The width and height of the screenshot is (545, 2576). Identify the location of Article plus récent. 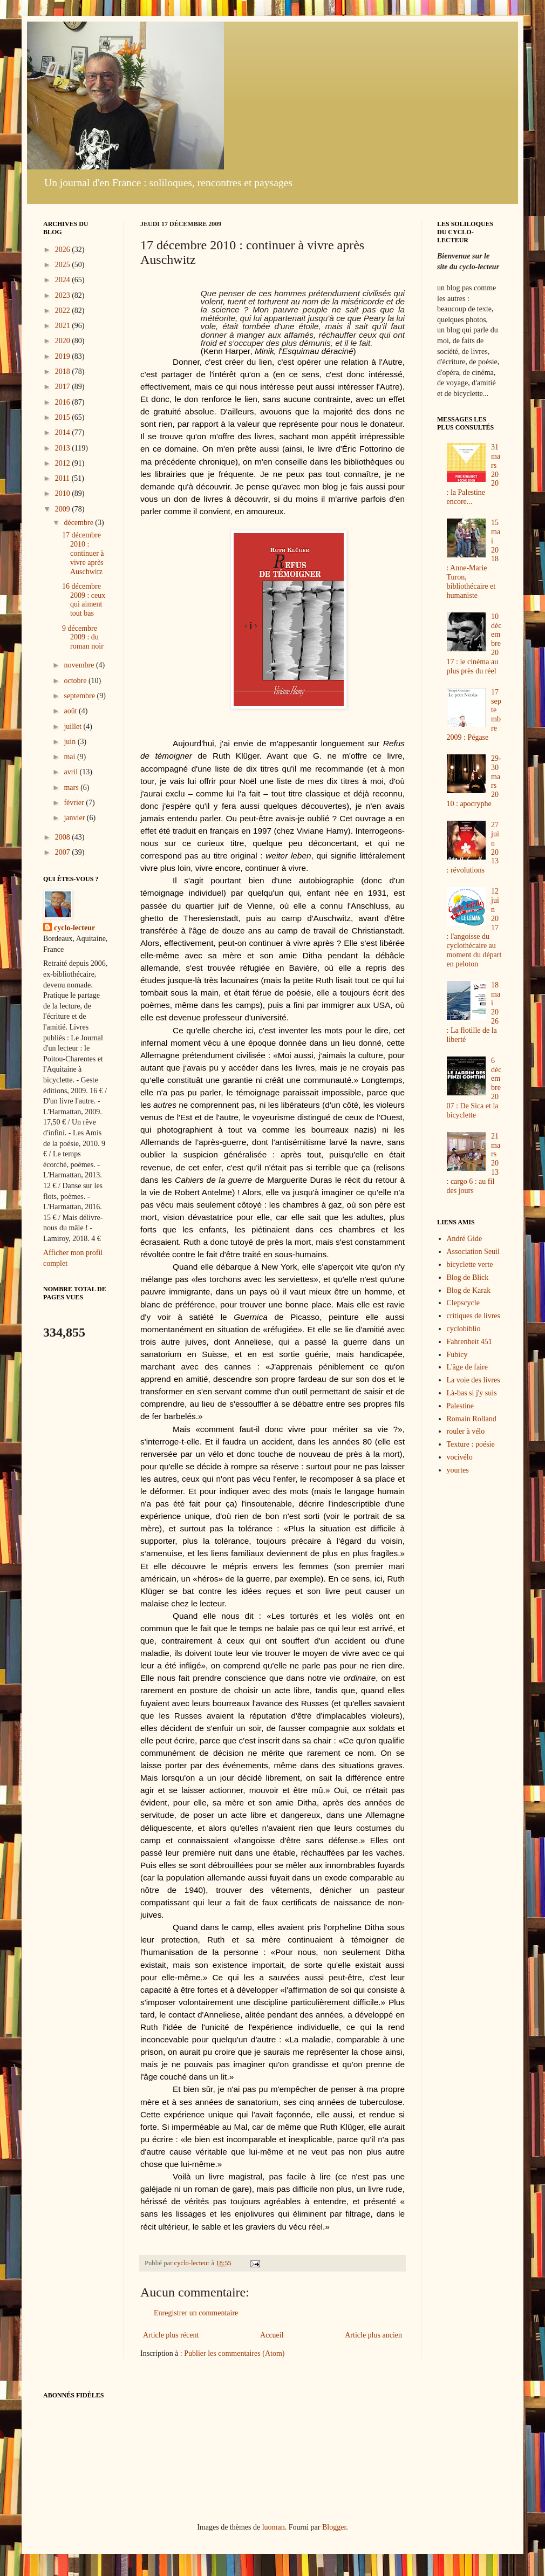
(171, 2335).